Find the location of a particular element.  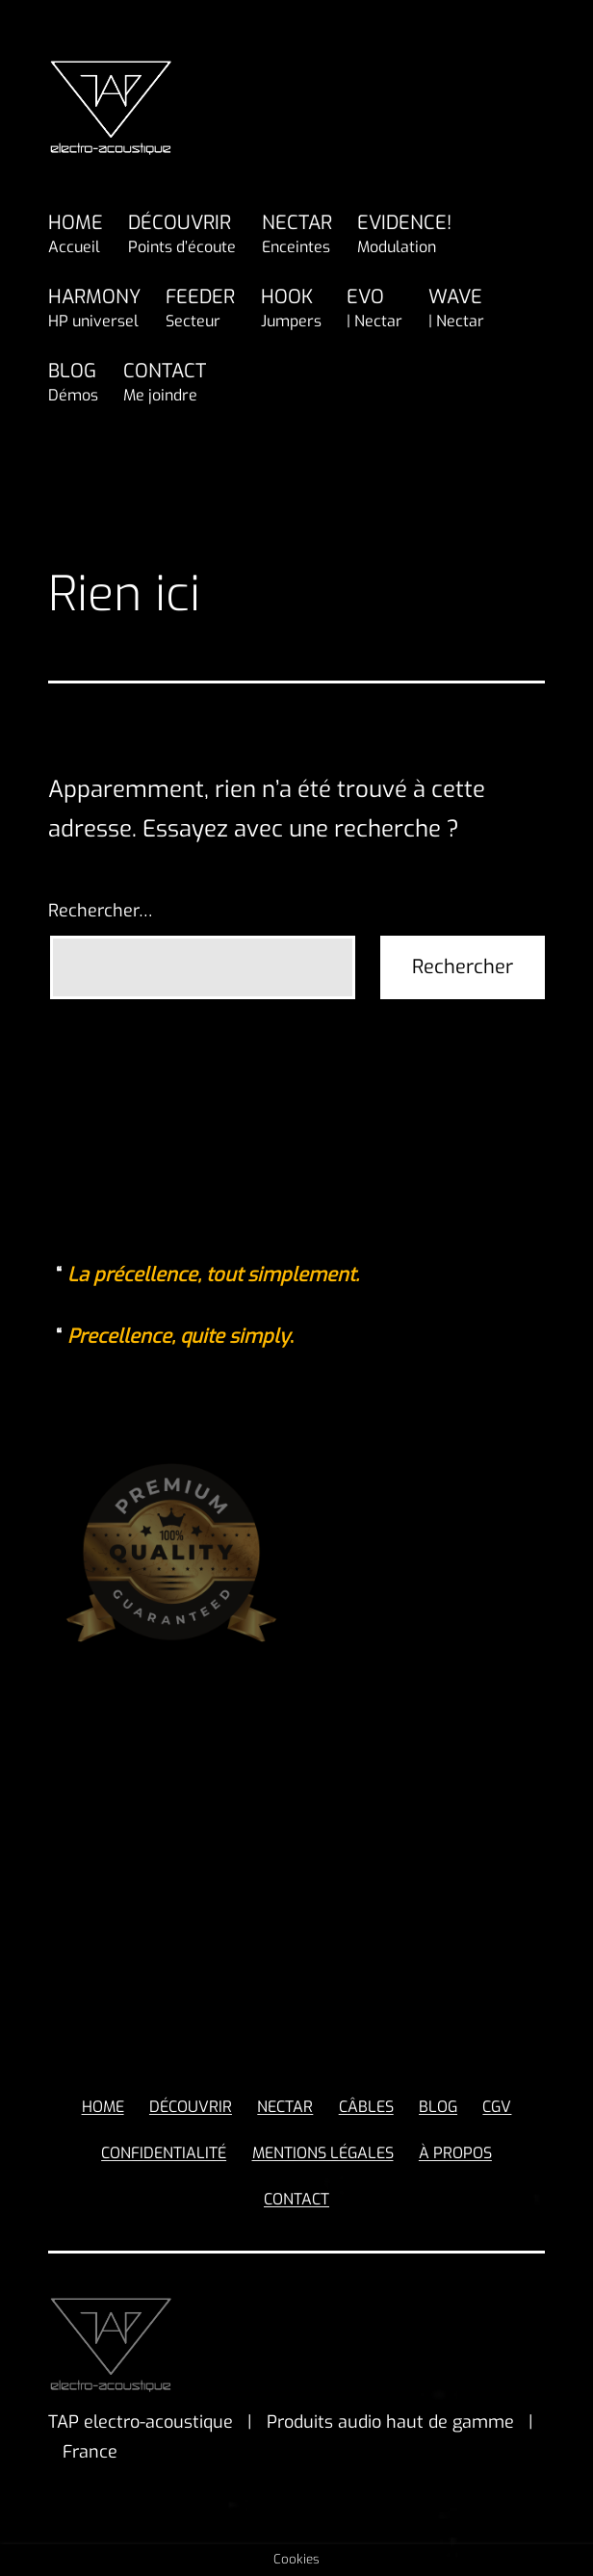

NECTAR is located at coordinates (297, 235).